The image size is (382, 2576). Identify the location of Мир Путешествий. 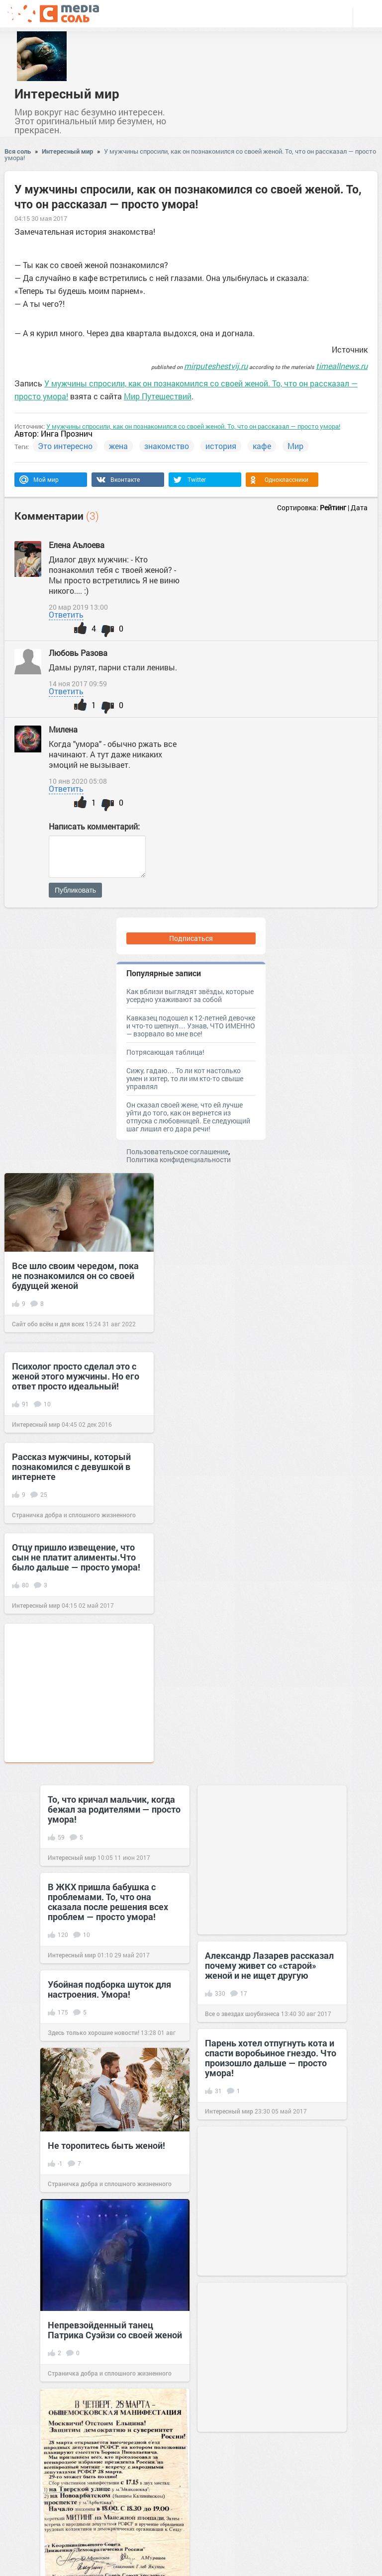
(157, 396).